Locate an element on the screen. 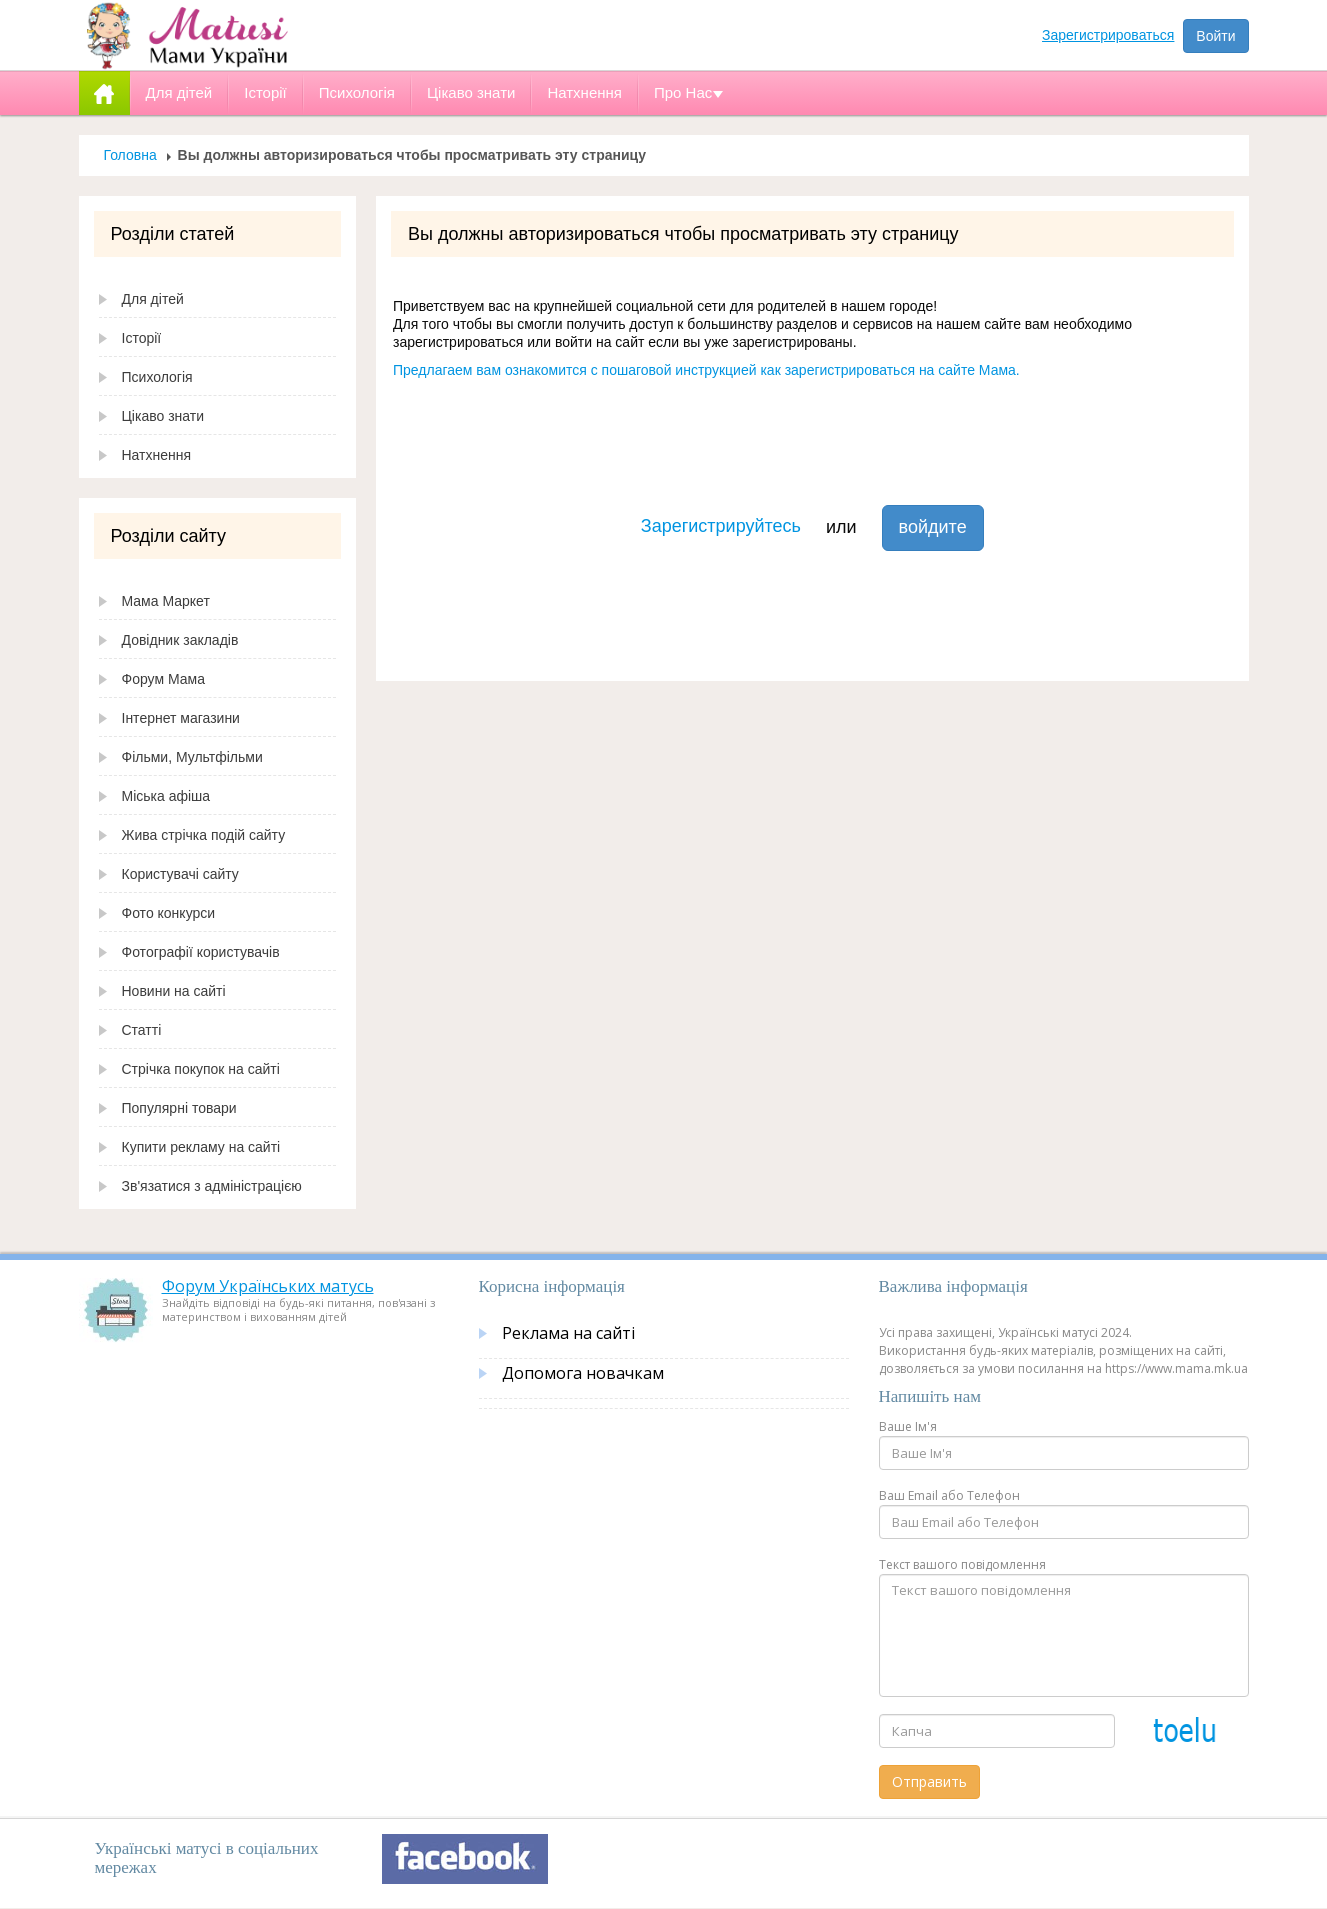 This screenshot has width=1327, height=1909. Довідник закладів is located at coordinates (180, 640).